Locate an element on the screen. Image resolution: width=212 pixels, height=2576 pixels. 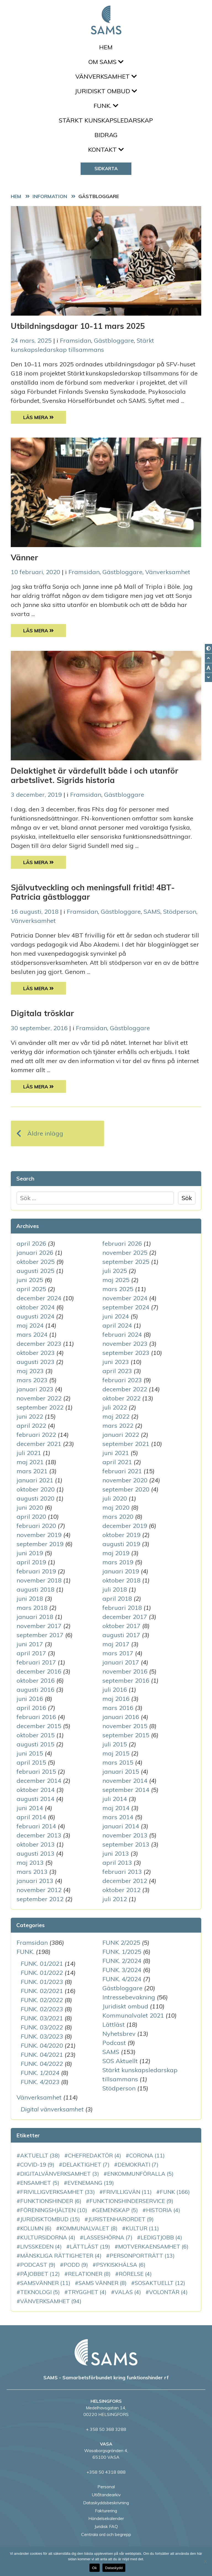
Läs Mera is located at coordinates (44, 417).